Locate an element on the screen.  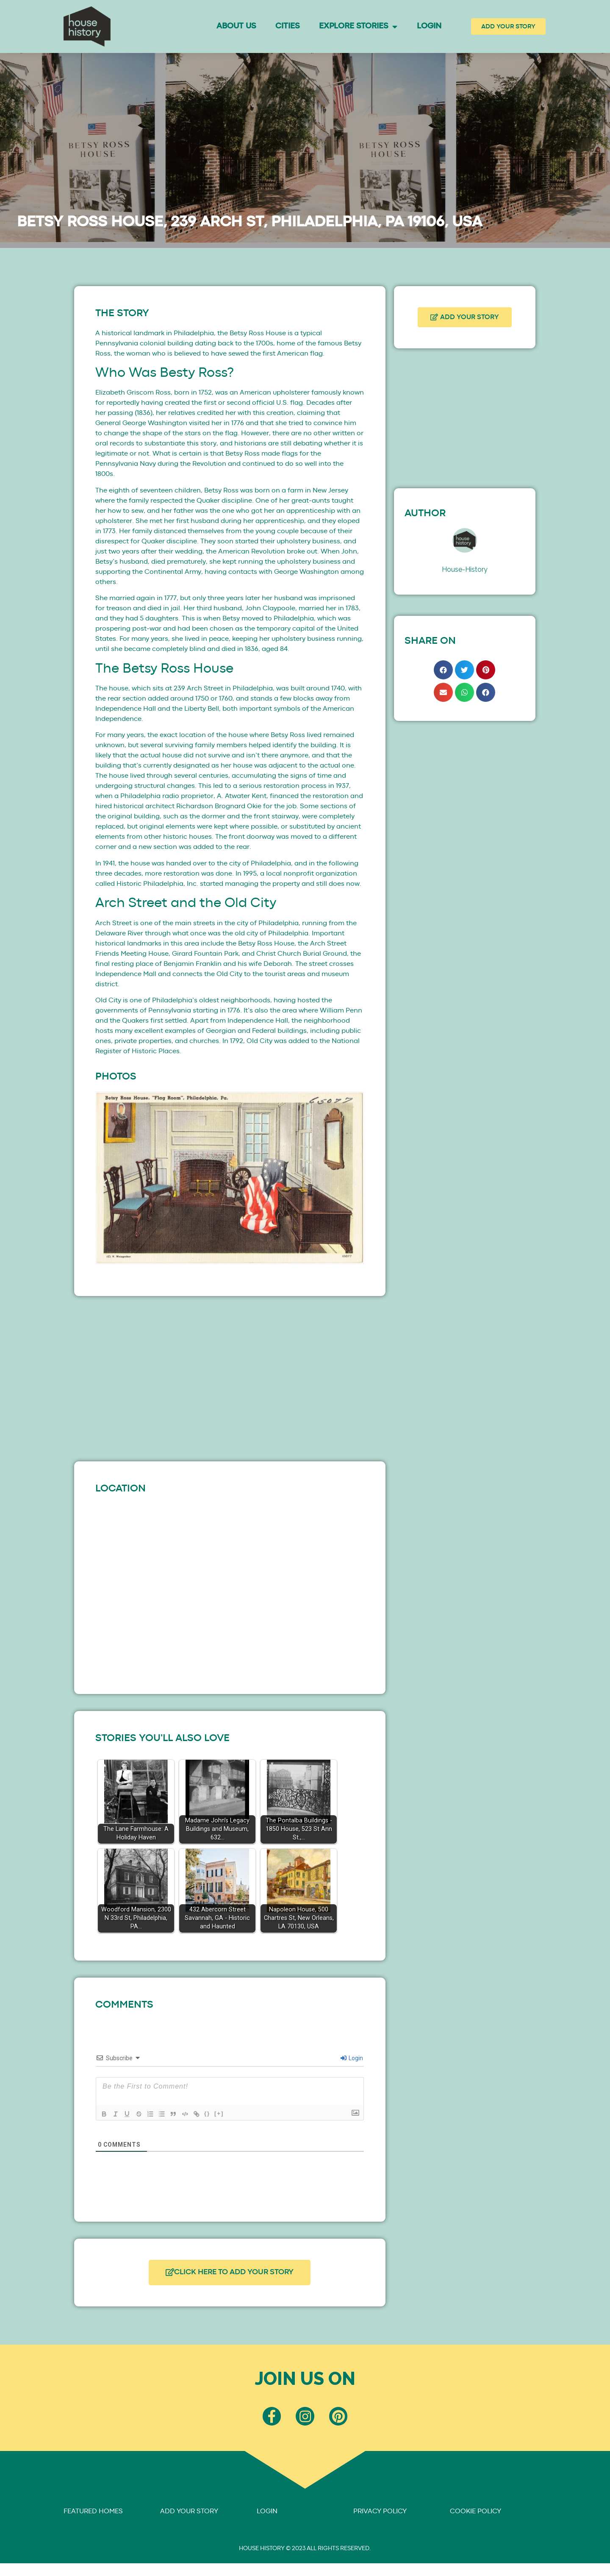
[+] is located at coordinates (222, 2113).